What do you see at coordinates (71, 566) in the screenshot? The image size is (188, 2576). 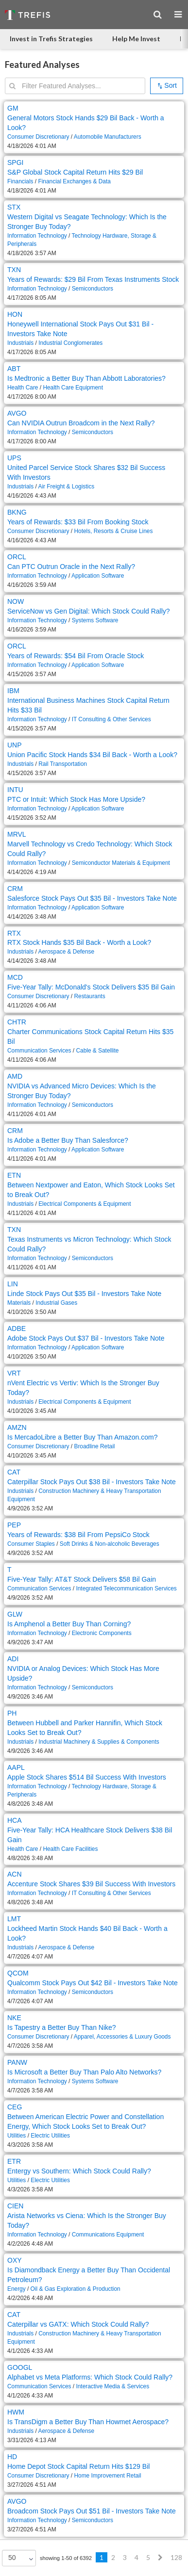 I see `Can PTC Outrun Oracle in the Next Rally?` at bounding box center [71, 566].